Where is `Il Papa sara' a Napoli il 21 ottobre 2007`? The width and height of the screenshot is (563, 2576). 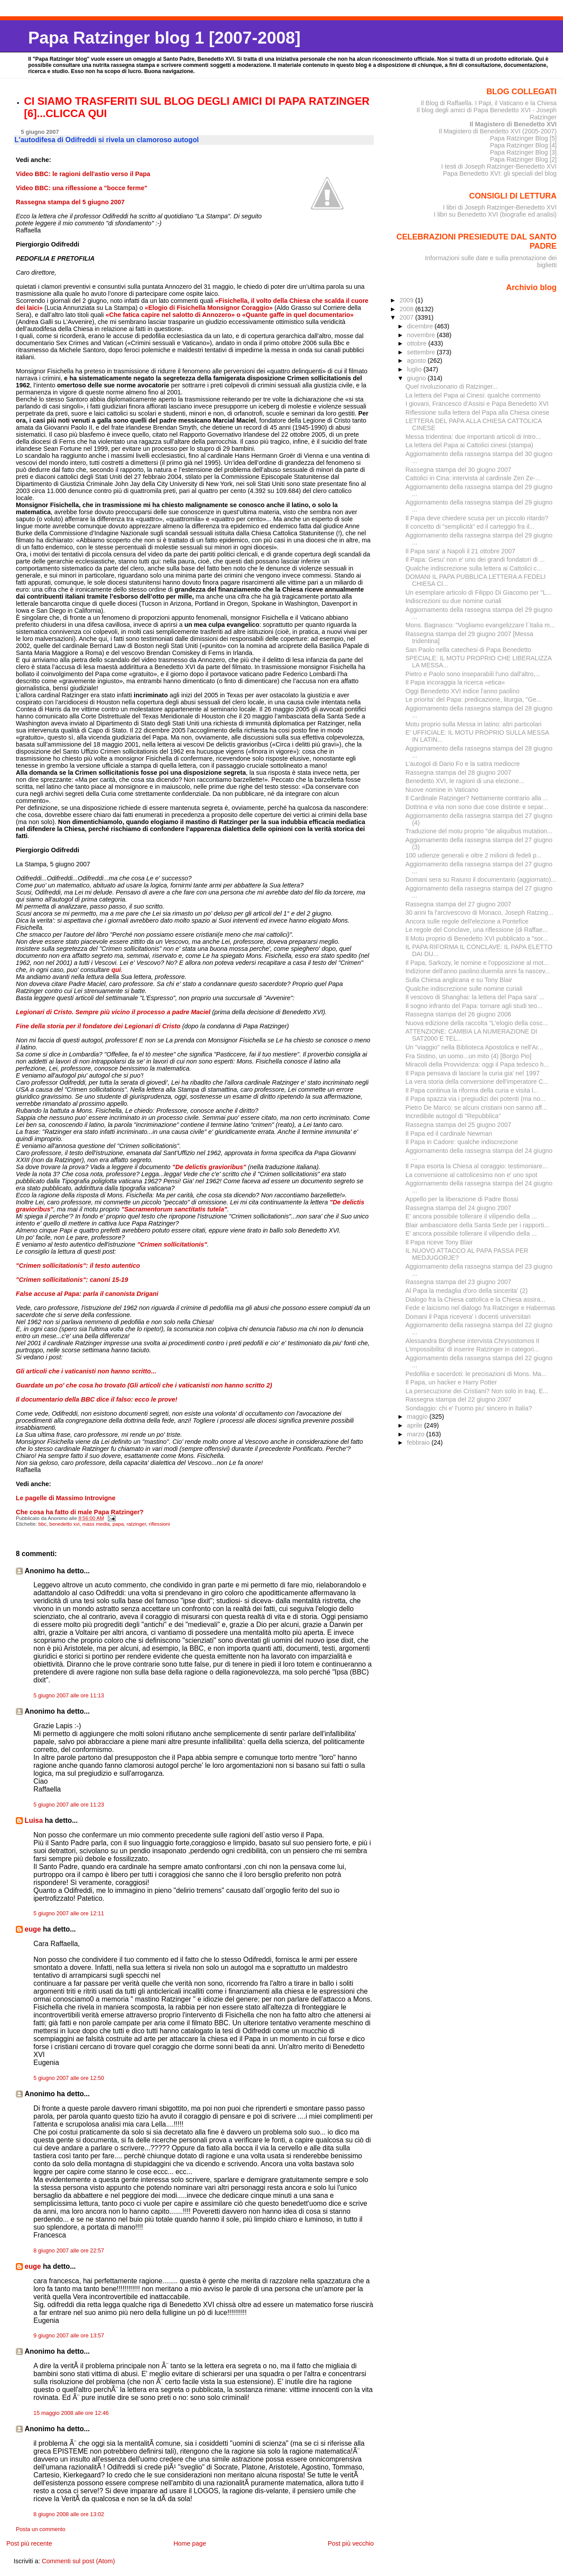 Il Papa sara' a Napoli il 21 ottobre 2007 is located at coordinates (460, 551).